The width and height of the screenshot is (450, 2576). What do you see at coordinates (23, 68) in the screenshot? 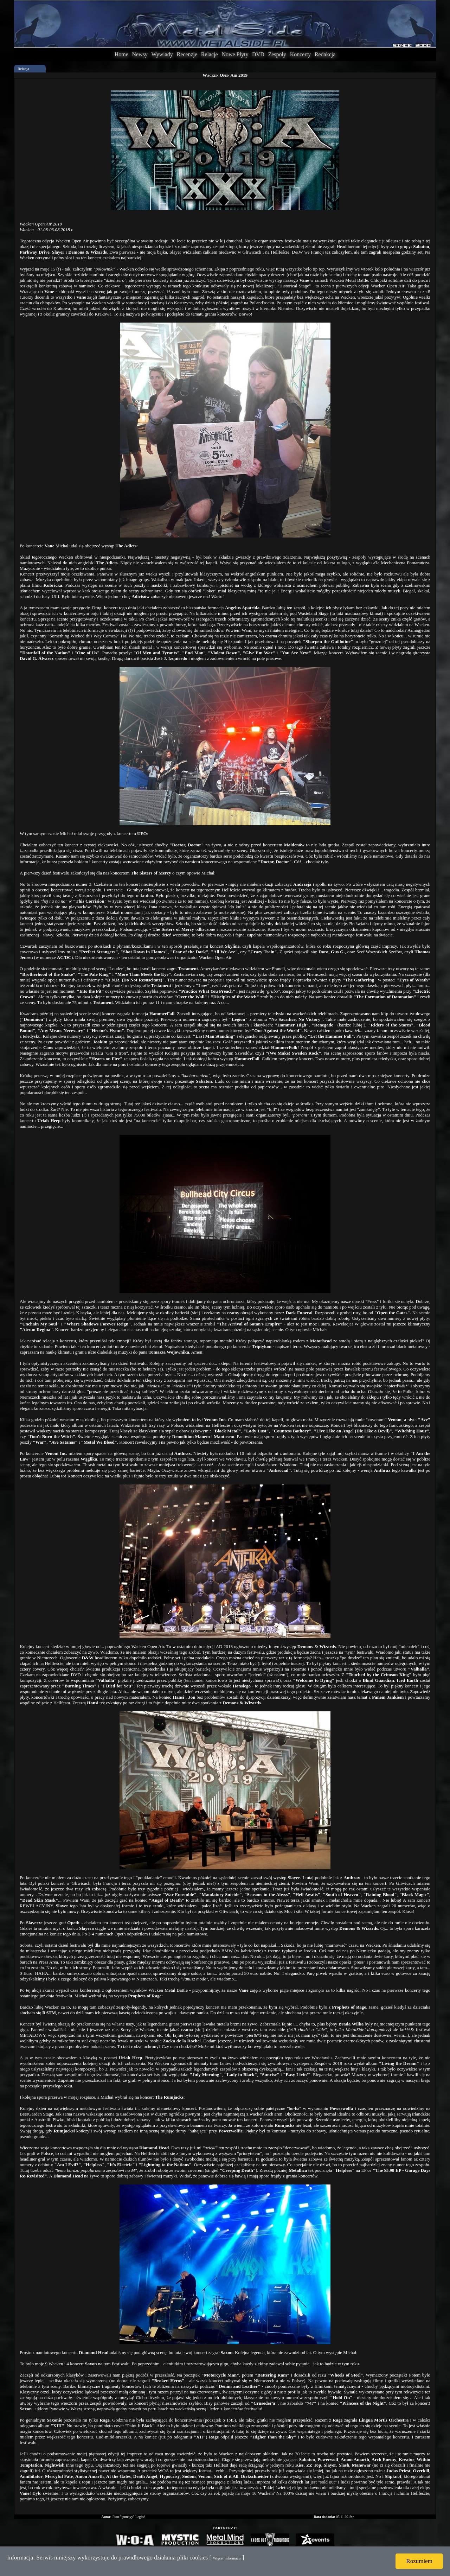
I see `Relacja` at bounding box center [23, 68].